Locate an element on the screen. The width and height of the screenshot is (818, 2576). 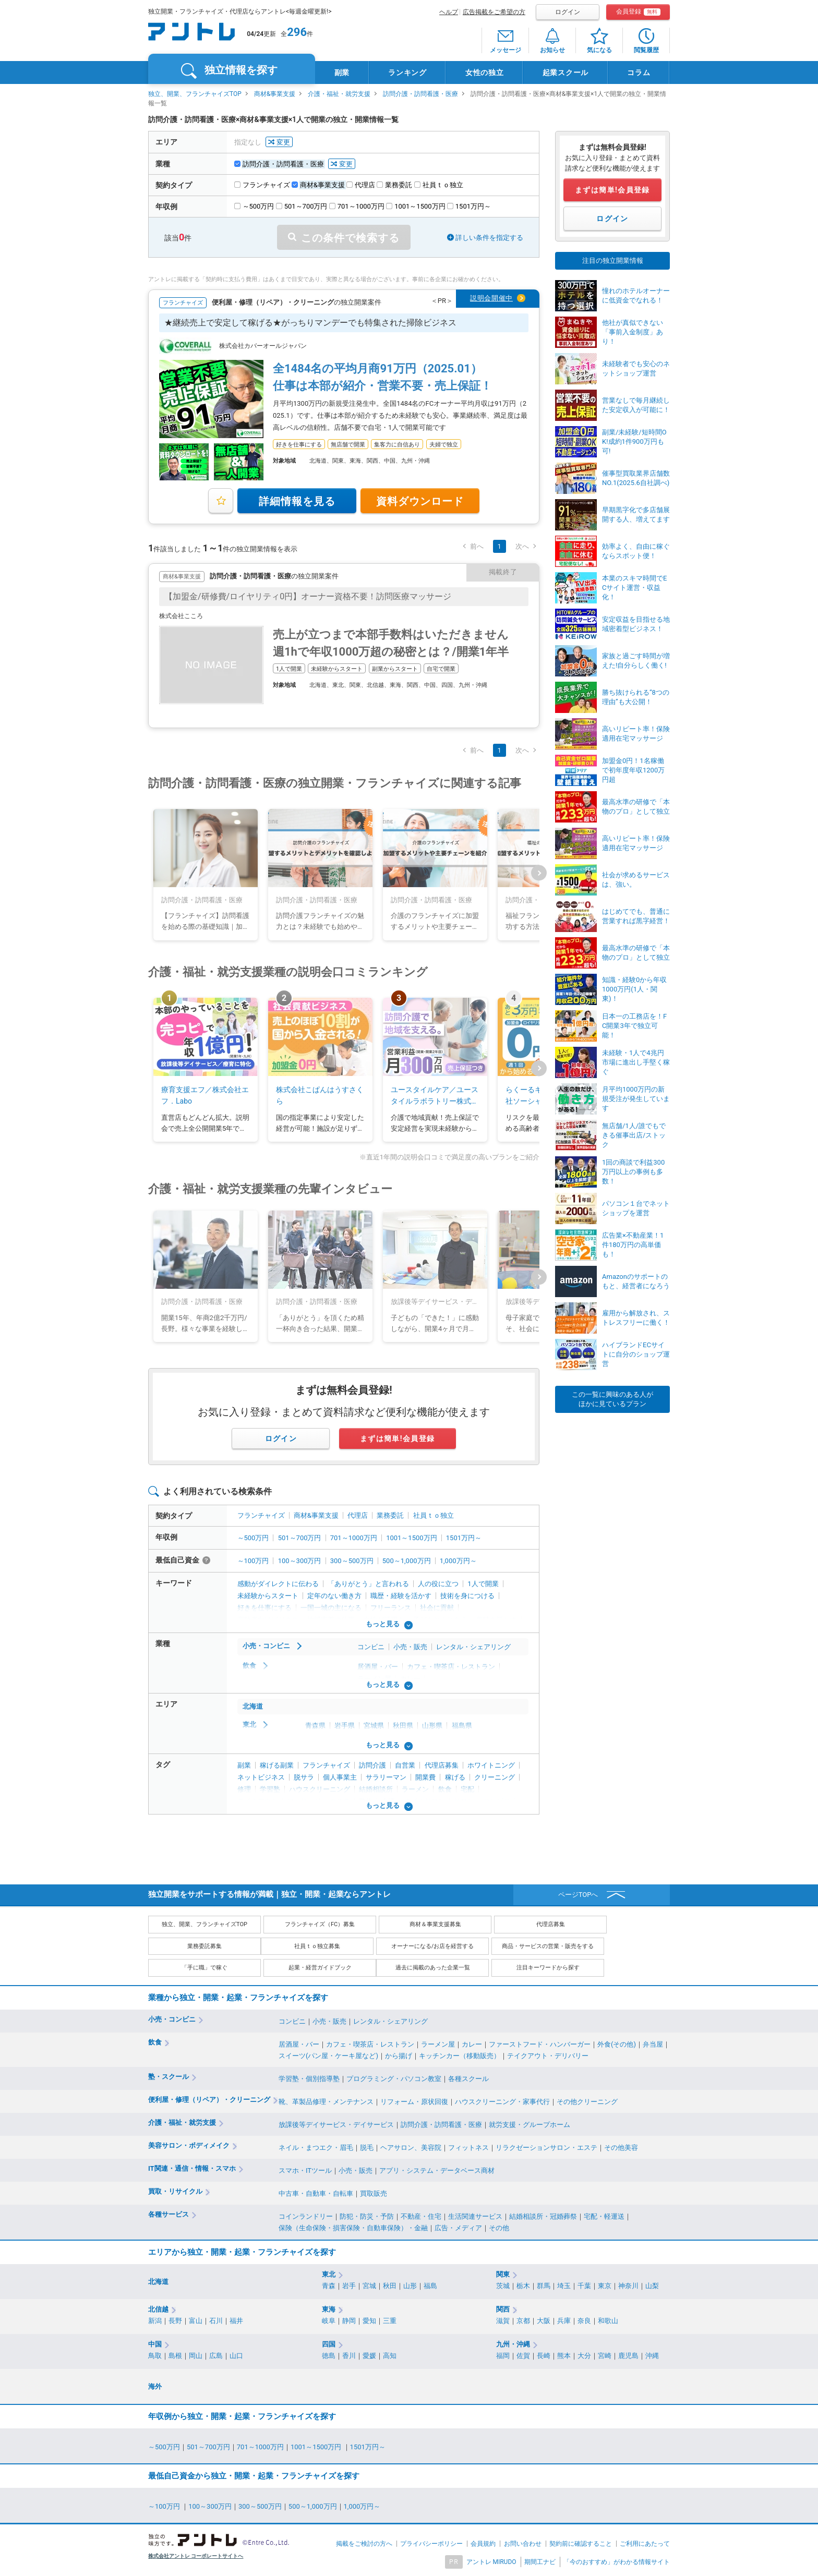
ログイン is located at coordinates (567, 12).